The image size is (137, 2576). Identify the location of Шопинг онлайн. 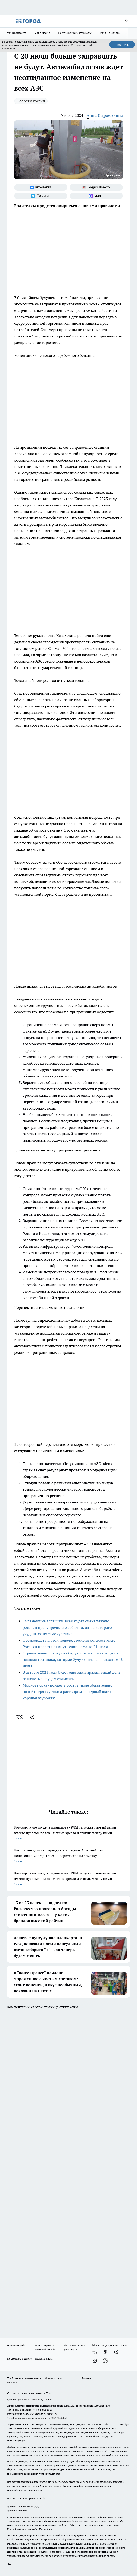
(16, 2345).